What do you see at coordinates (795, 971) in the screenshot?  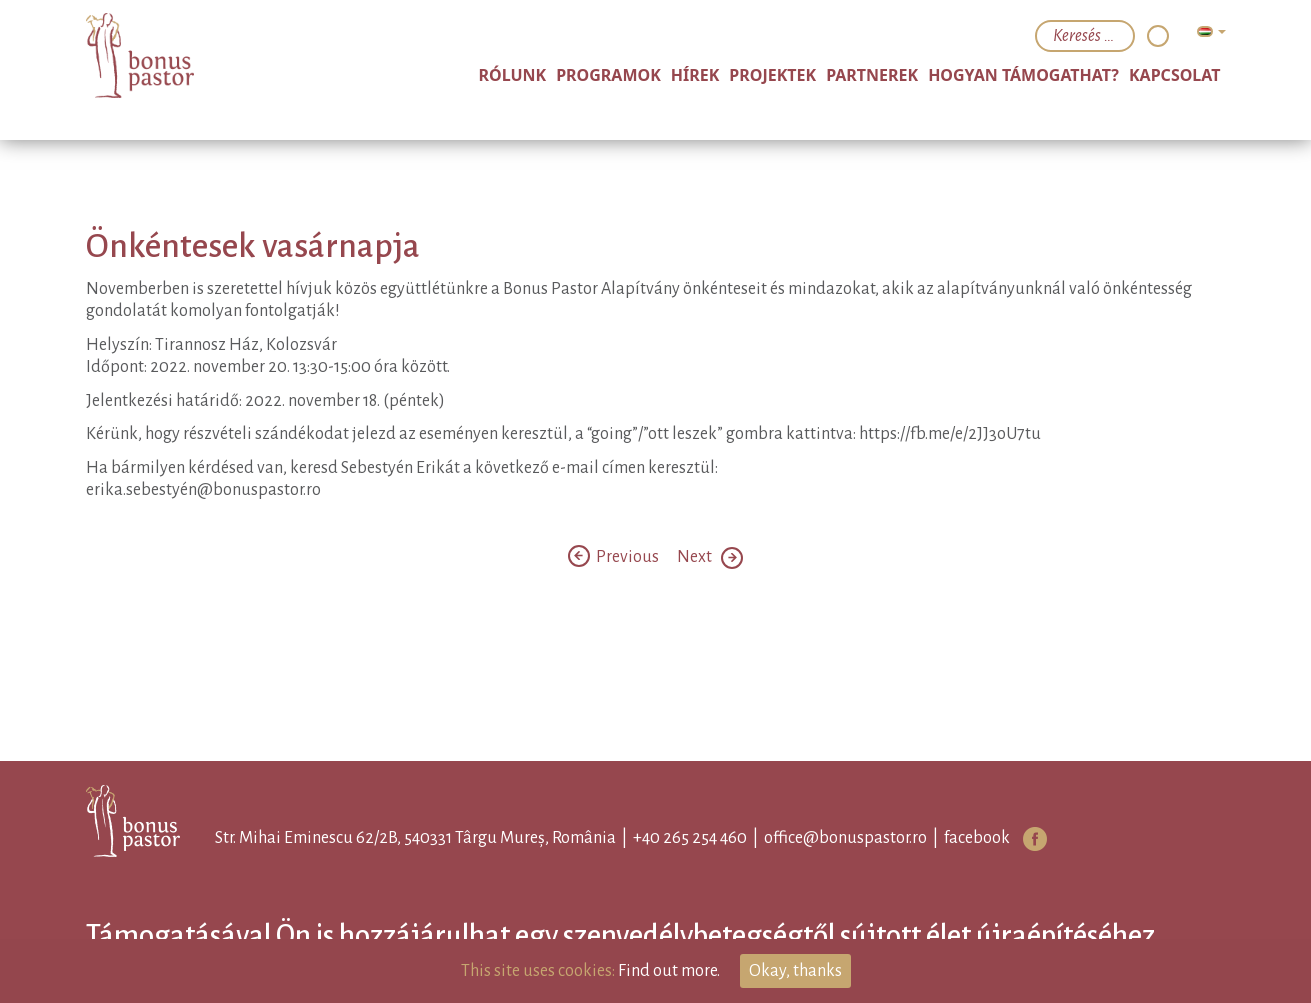 I see `Okay, thanks` at bounding box center [795, 971].